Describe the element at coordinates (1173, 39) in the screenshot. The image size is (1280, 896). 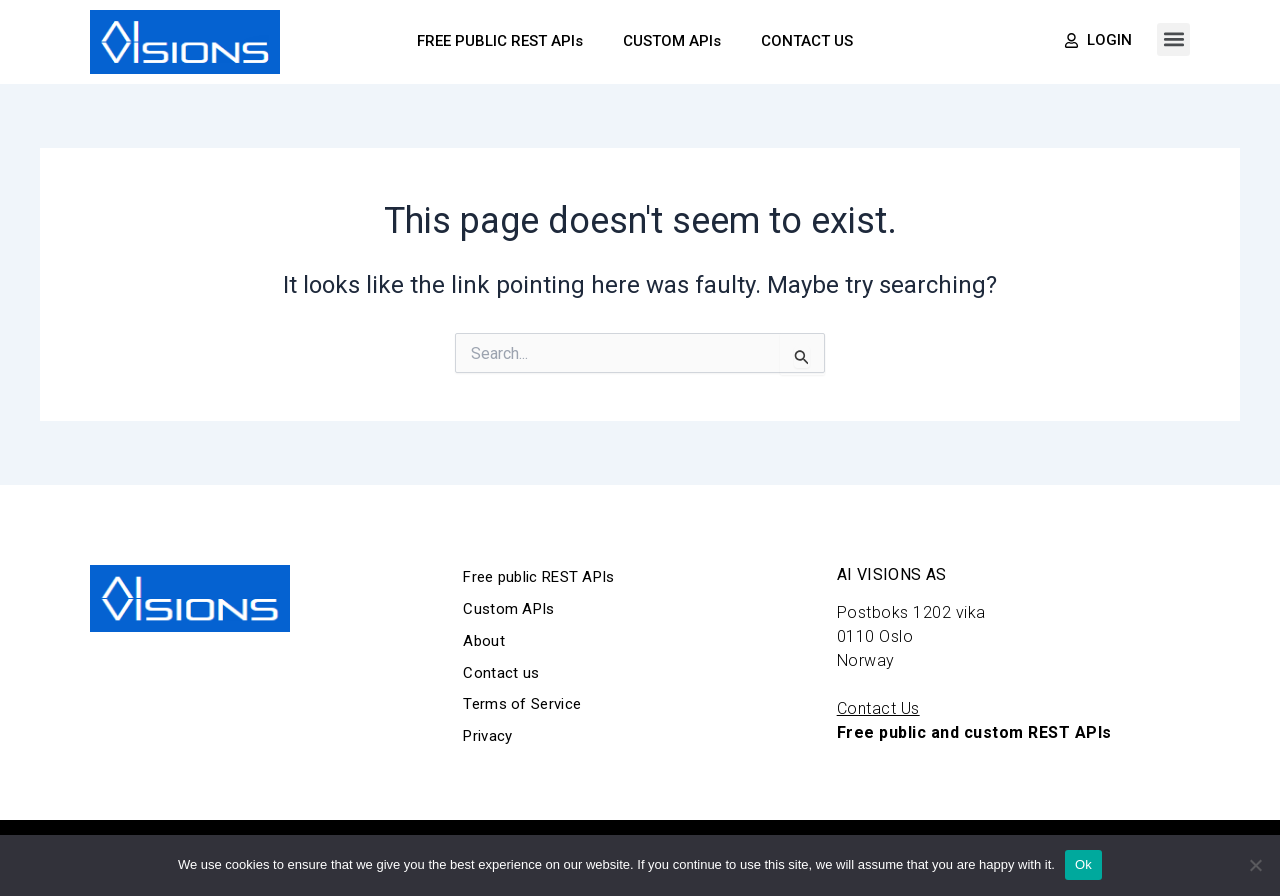
I see `[button]` at that location.